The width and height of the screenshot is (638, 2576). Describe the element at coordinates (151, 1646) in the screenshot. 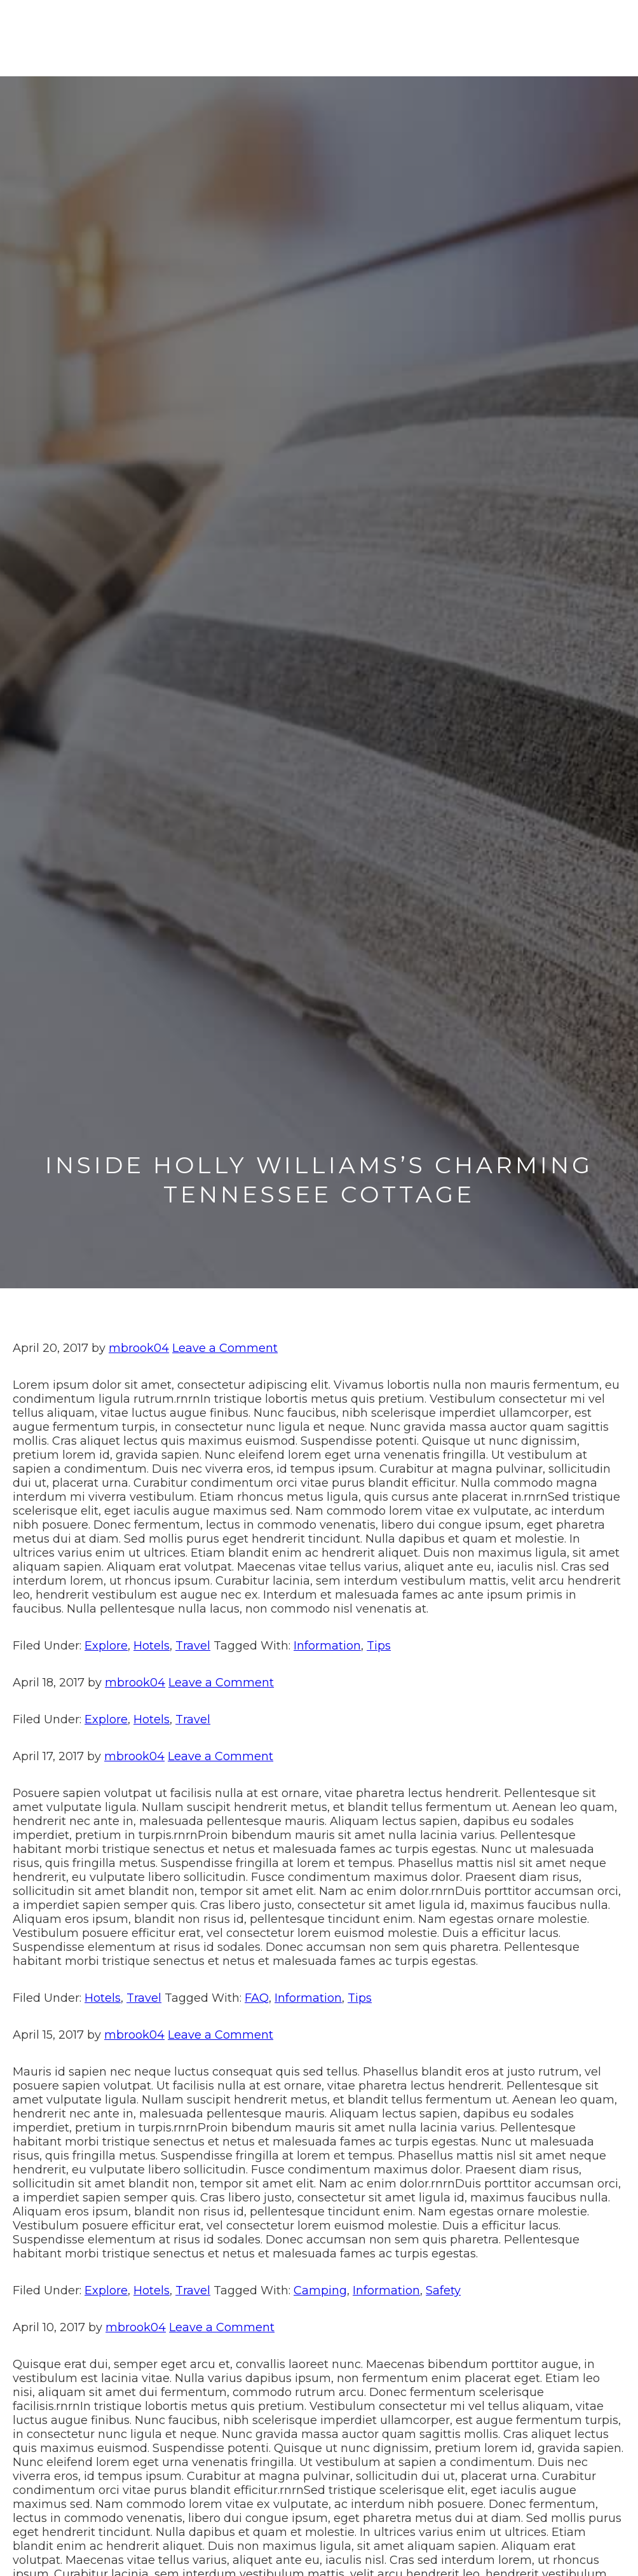

I see `Hotels` at that location.